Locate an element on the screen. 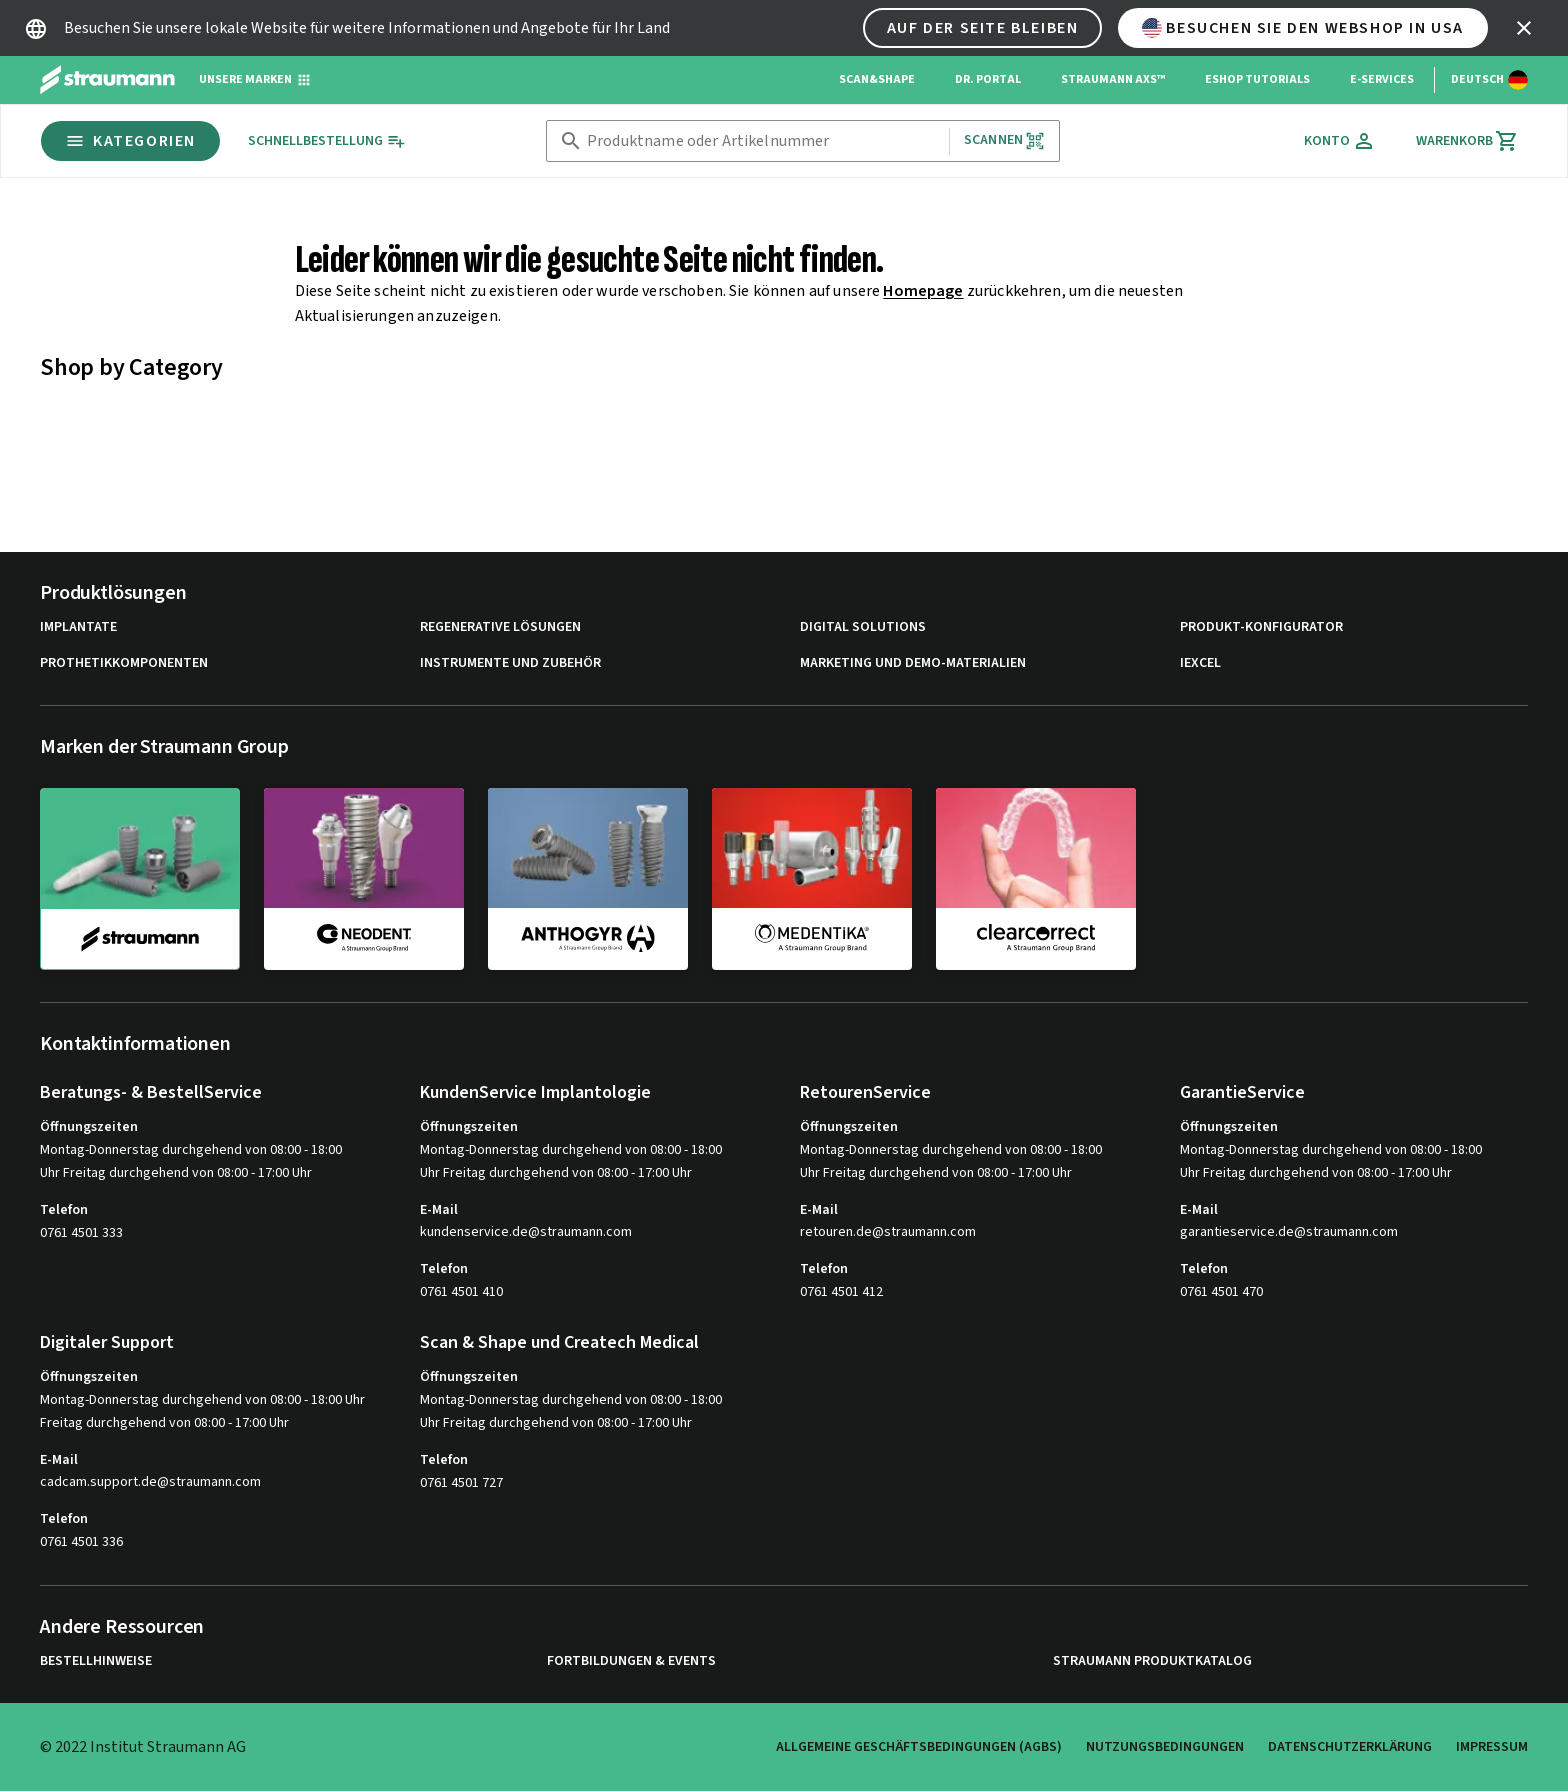  0761 4501 336 is located at coordinates (81, 1542).